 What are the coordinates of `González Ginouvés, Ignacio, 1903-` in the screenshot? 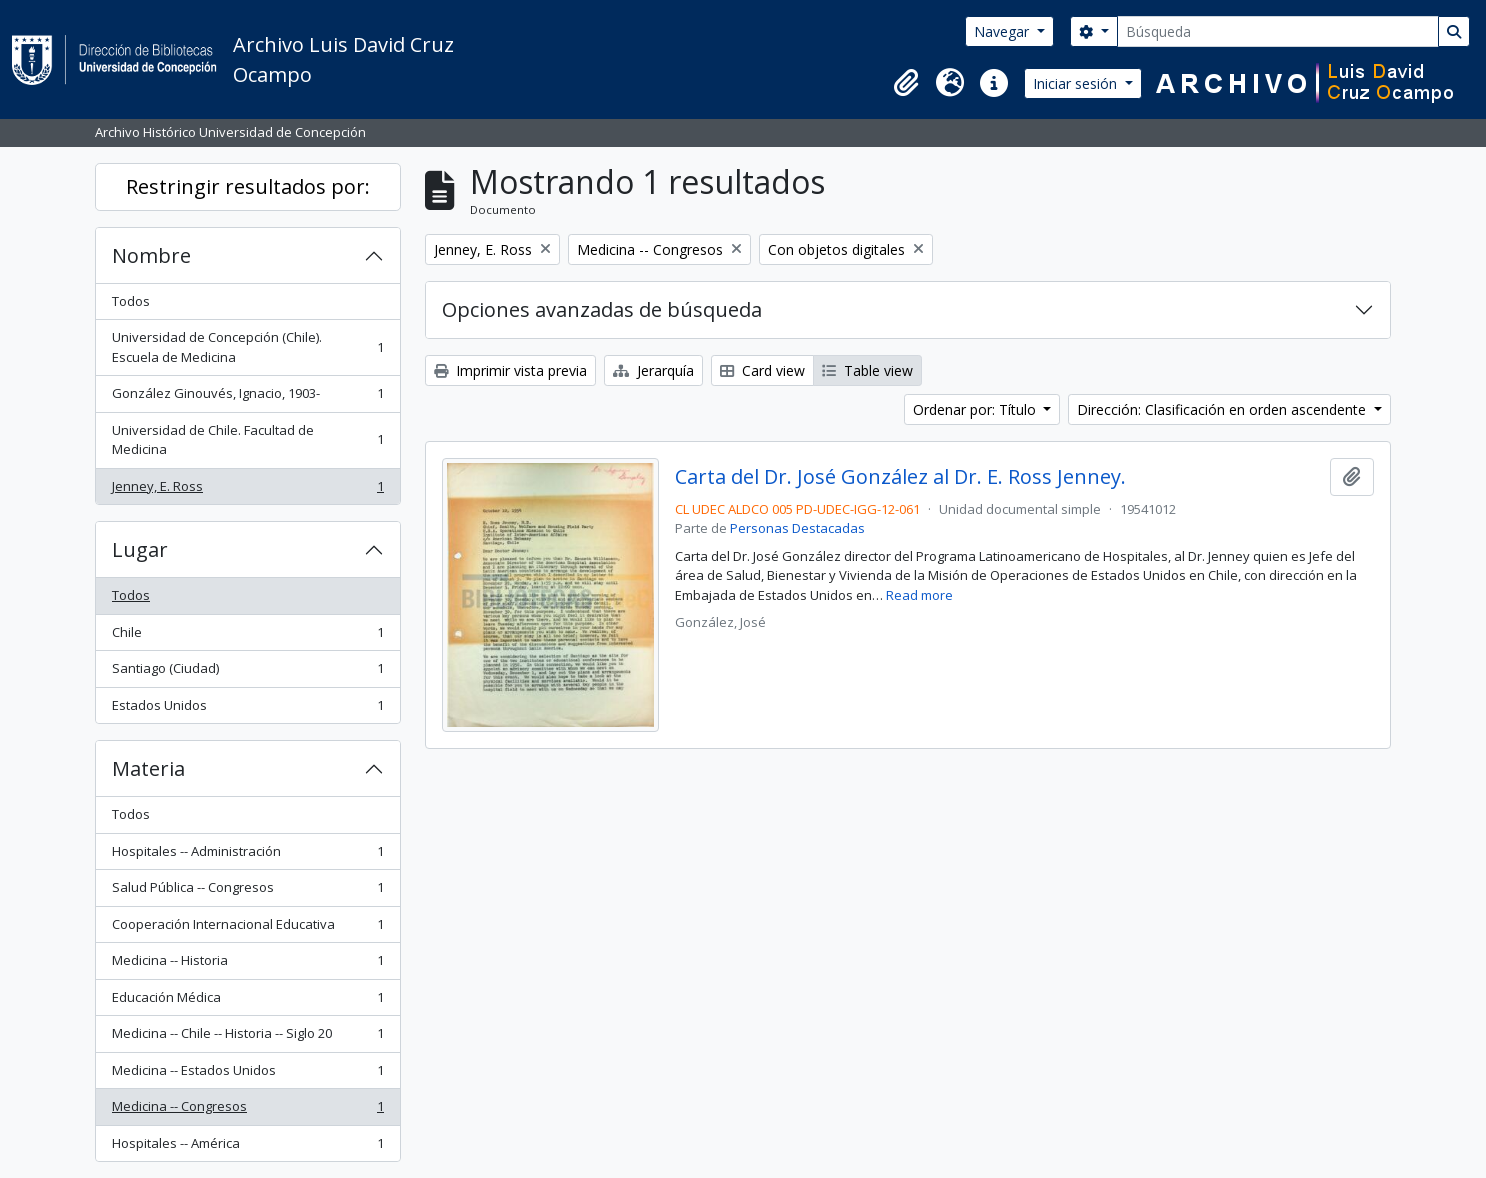 It's located at (247, 397).